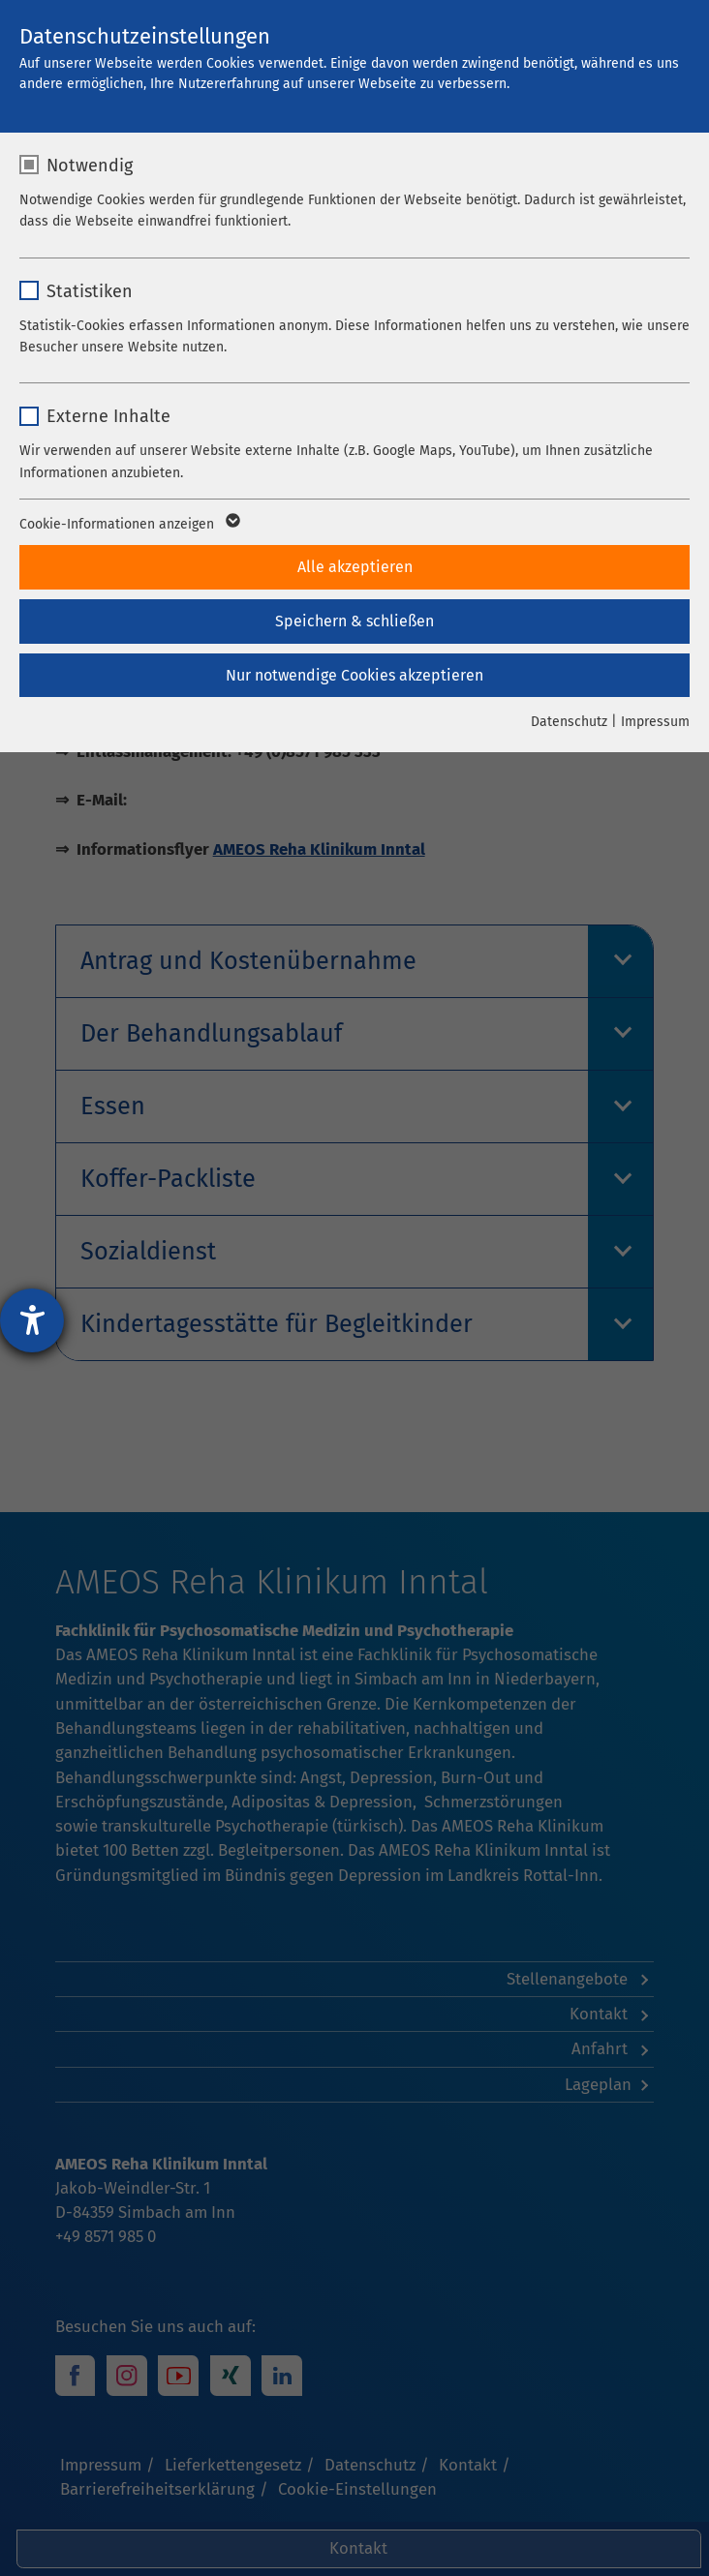  Describe the element at coordinates (655, 721) in the screenshot. I see `Impressum` at that location.